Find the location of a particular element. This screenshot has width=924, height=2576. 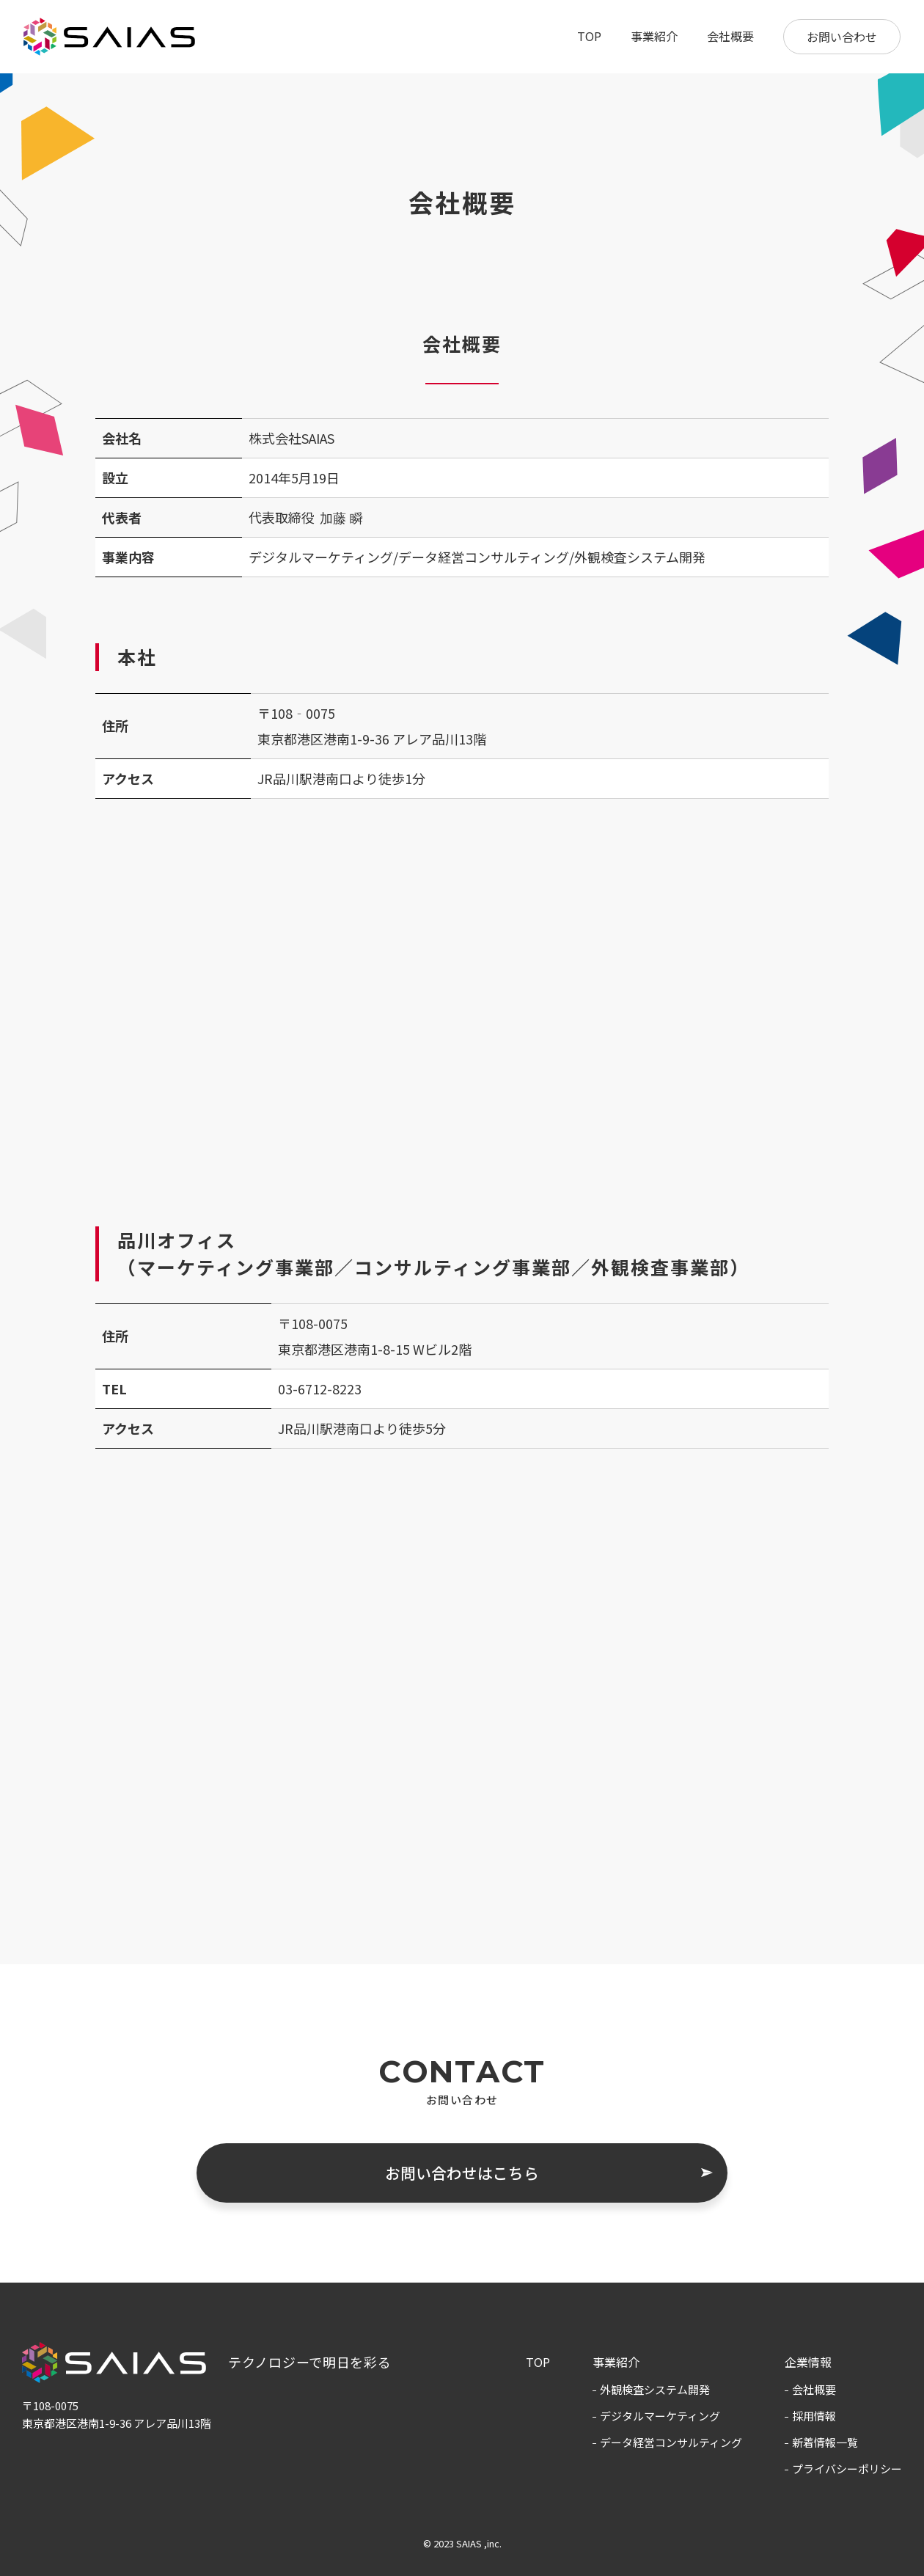

お問い合わせはこちら is located at coordinates (462, 2172).